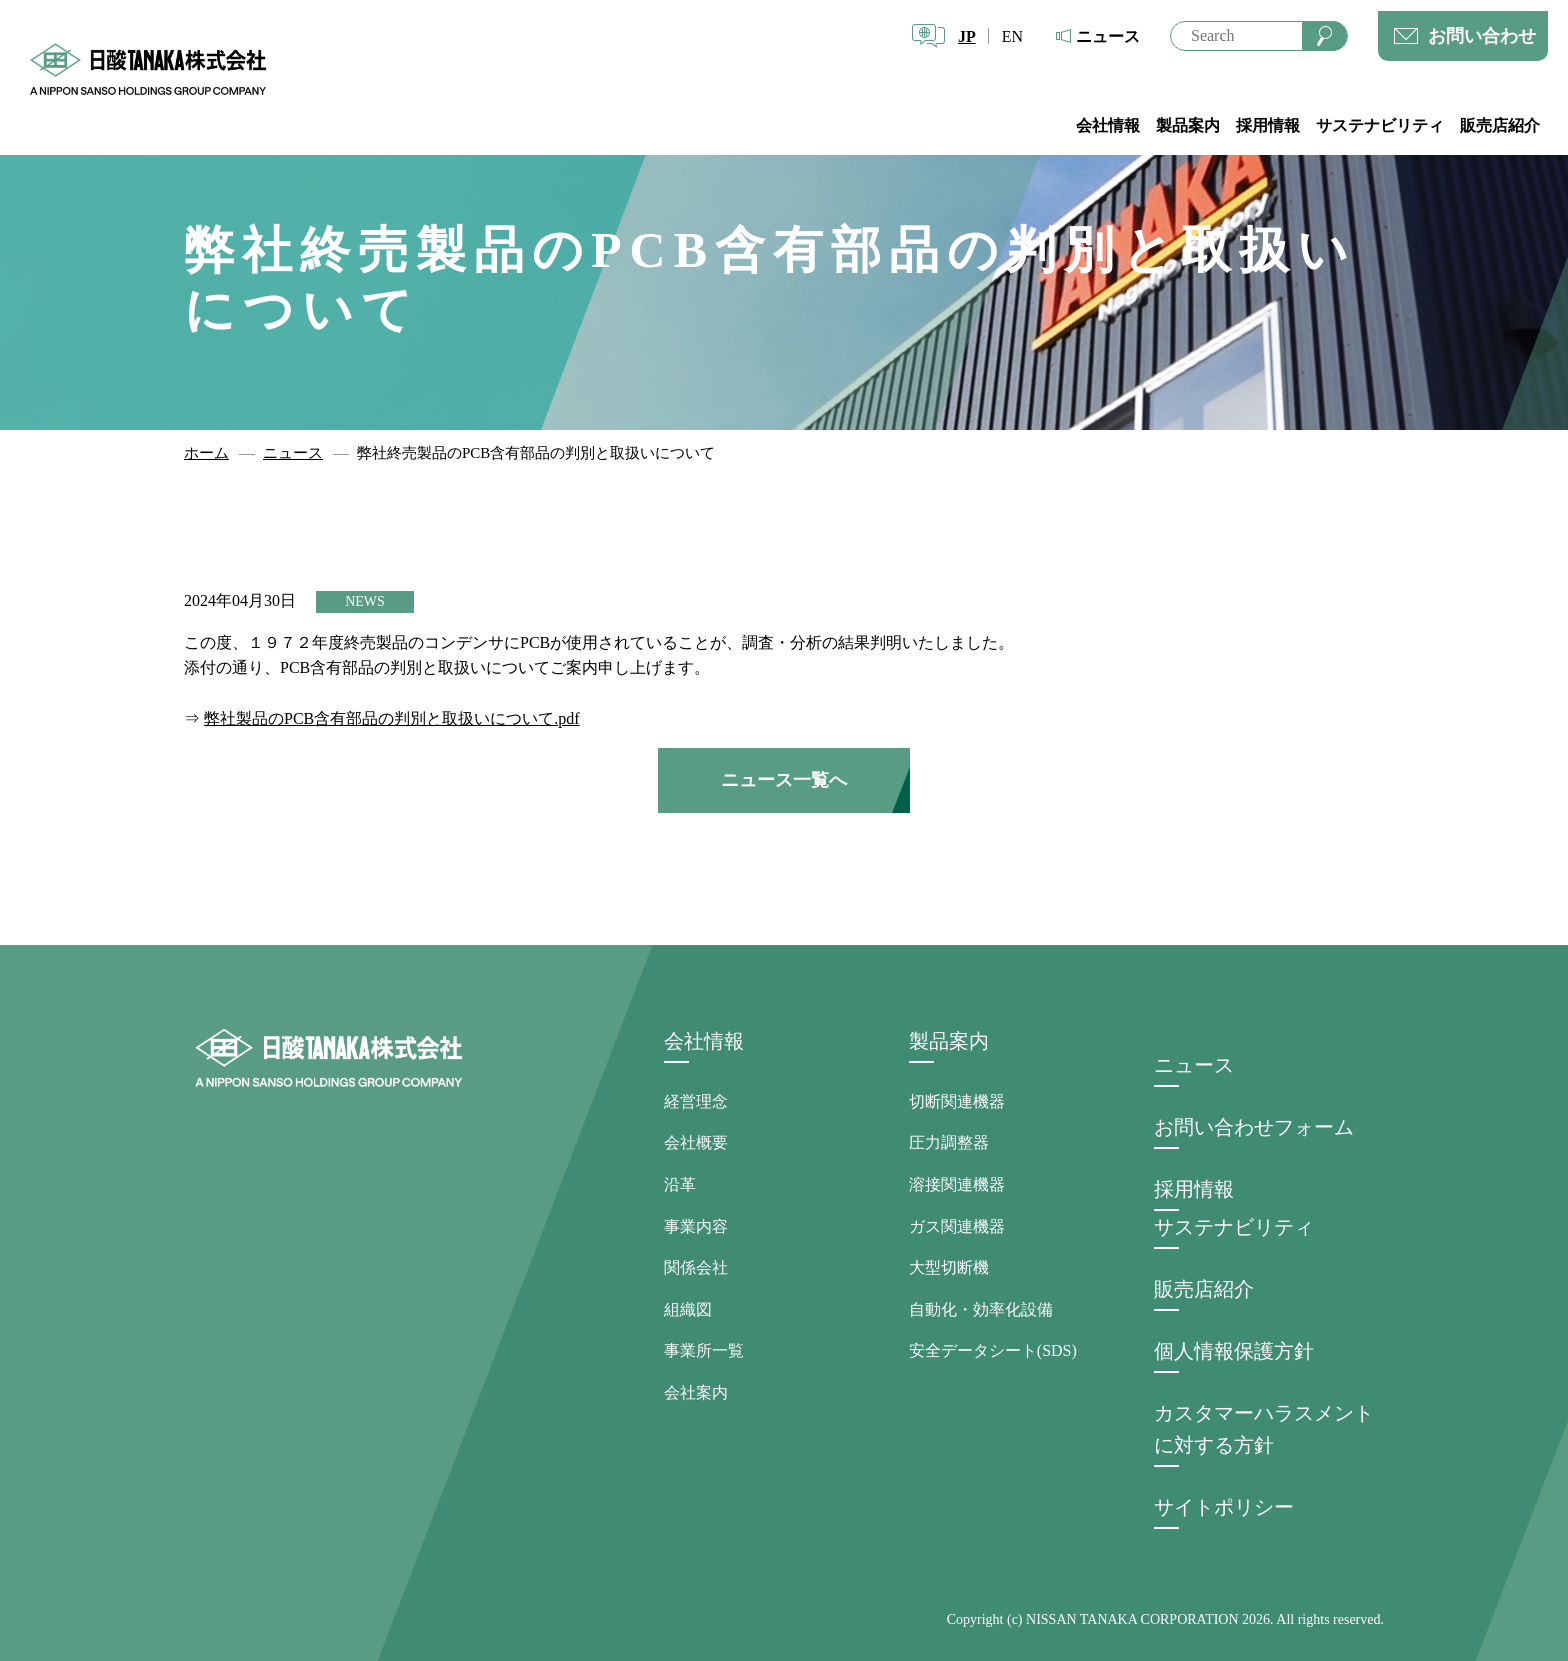  Describe the element at coordinates (1268, 125) in the screenshot. I see `採用情報` at that location.